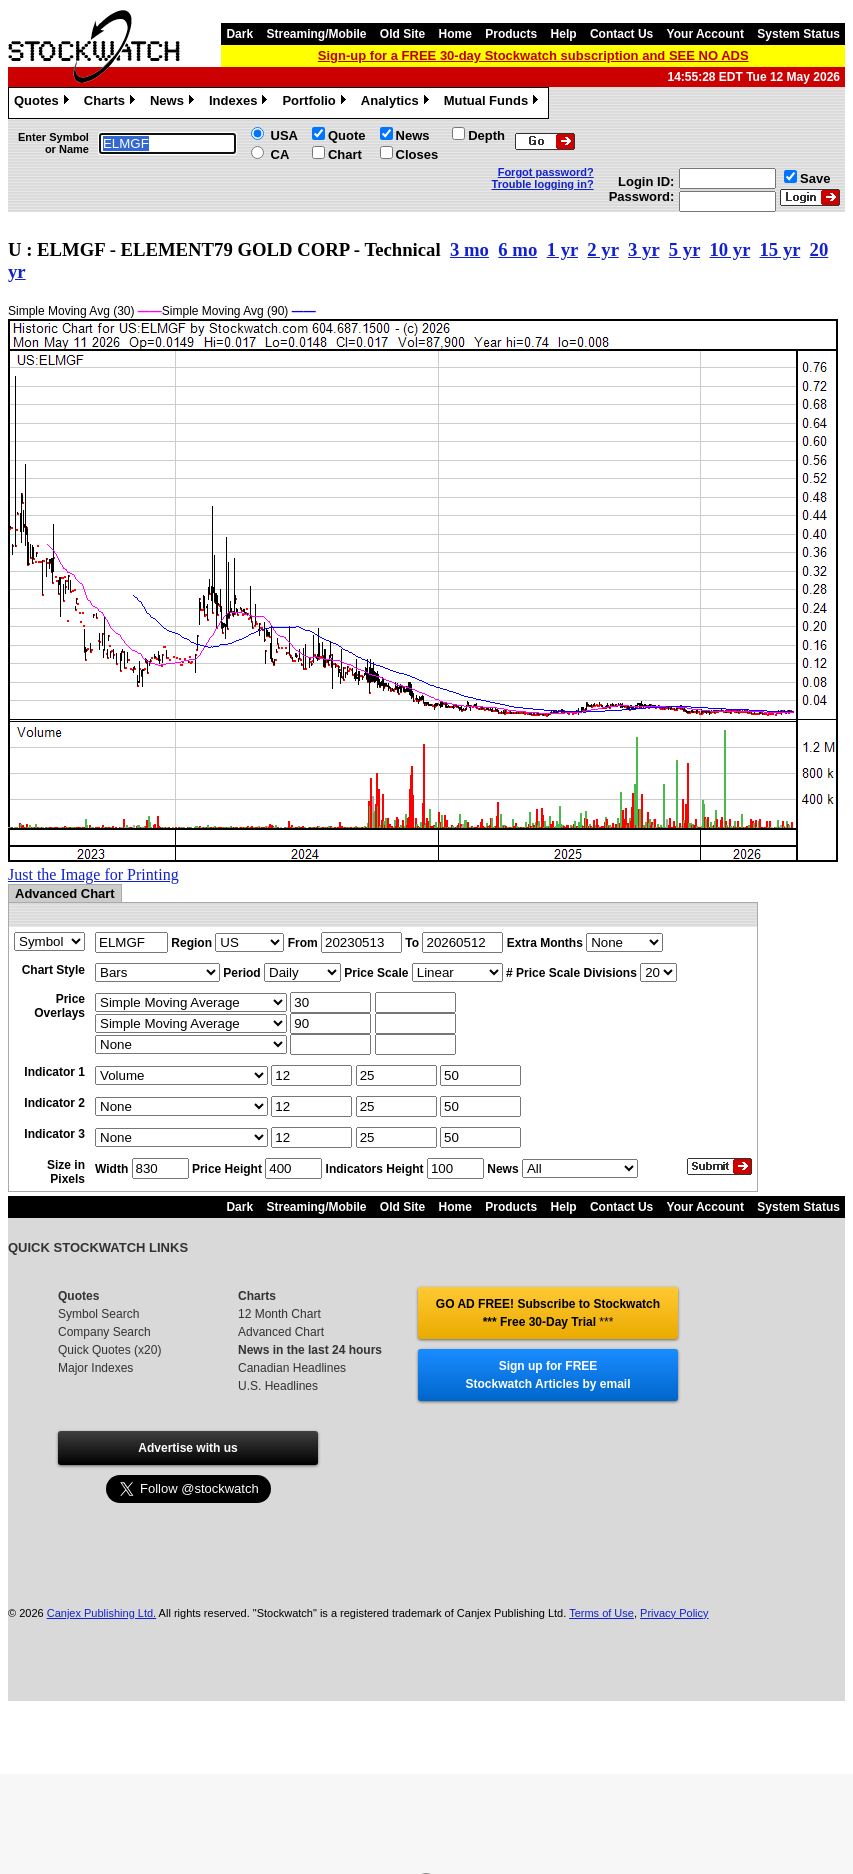 Image resolution: width=853 pixels, height=1874 pixels. Describe the element at coordinates (546, 172) in the screenshot. I see `Forgot password?` at that location.